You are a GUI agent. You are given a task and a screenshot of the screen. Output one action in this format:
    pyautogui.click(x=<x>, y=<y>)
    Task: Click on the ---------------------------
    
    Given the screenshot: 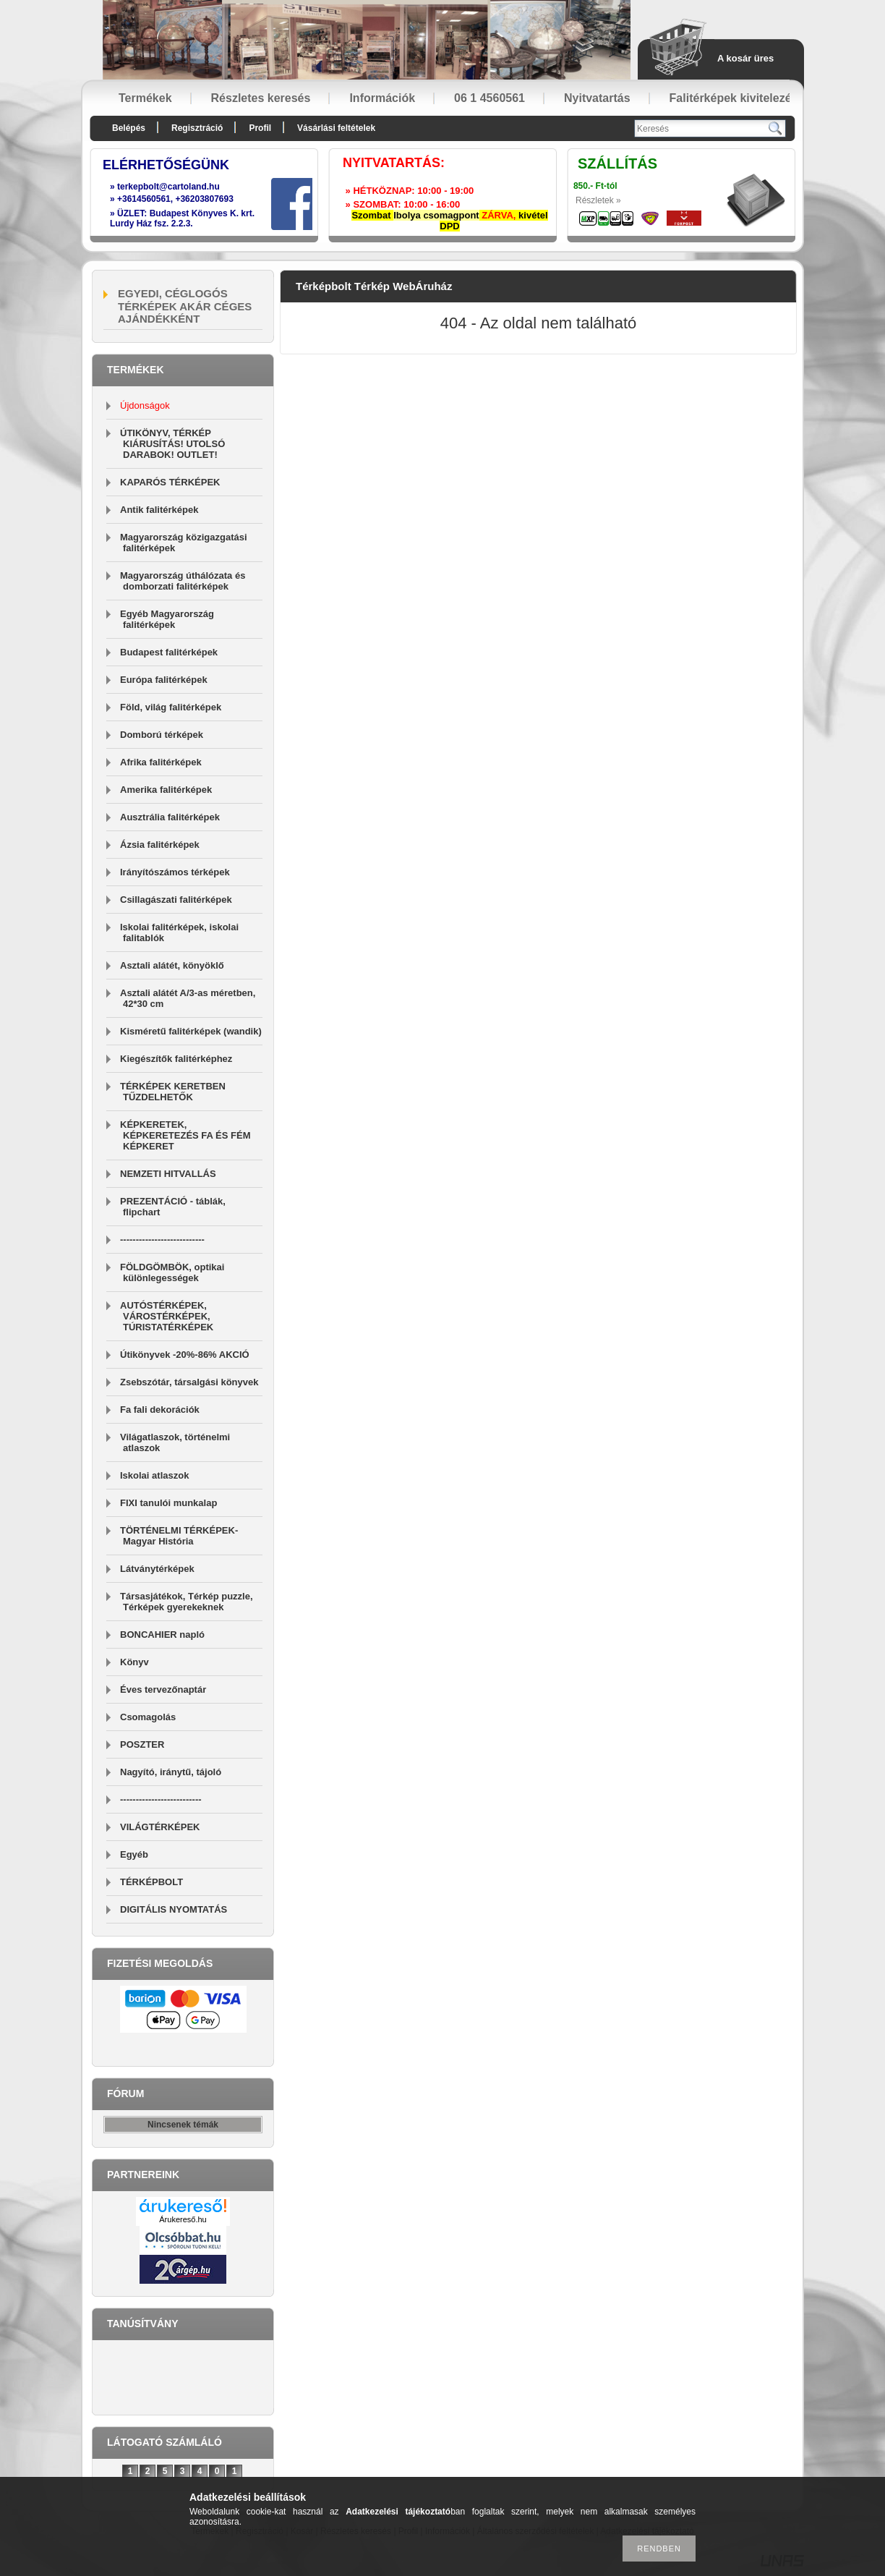 What is the action you would take?
    pyautogui.click(x=162, y=1239)
    